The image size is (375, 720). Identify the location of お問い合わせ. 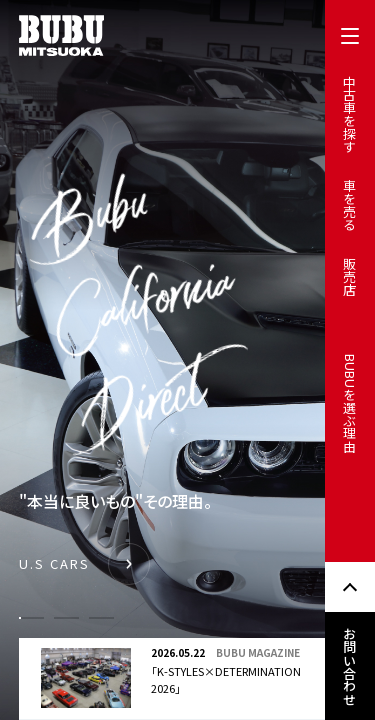
(350, 666).